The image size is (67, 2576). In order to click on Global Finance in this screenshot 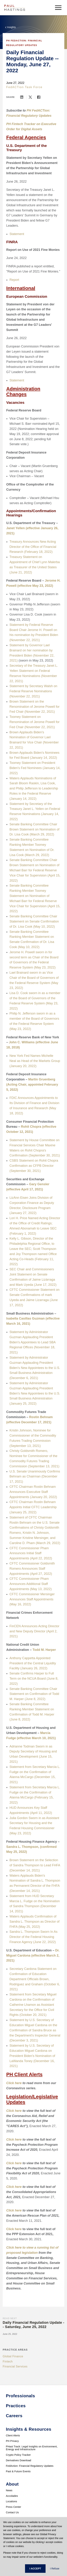, I will do `click(13, 2356)`.